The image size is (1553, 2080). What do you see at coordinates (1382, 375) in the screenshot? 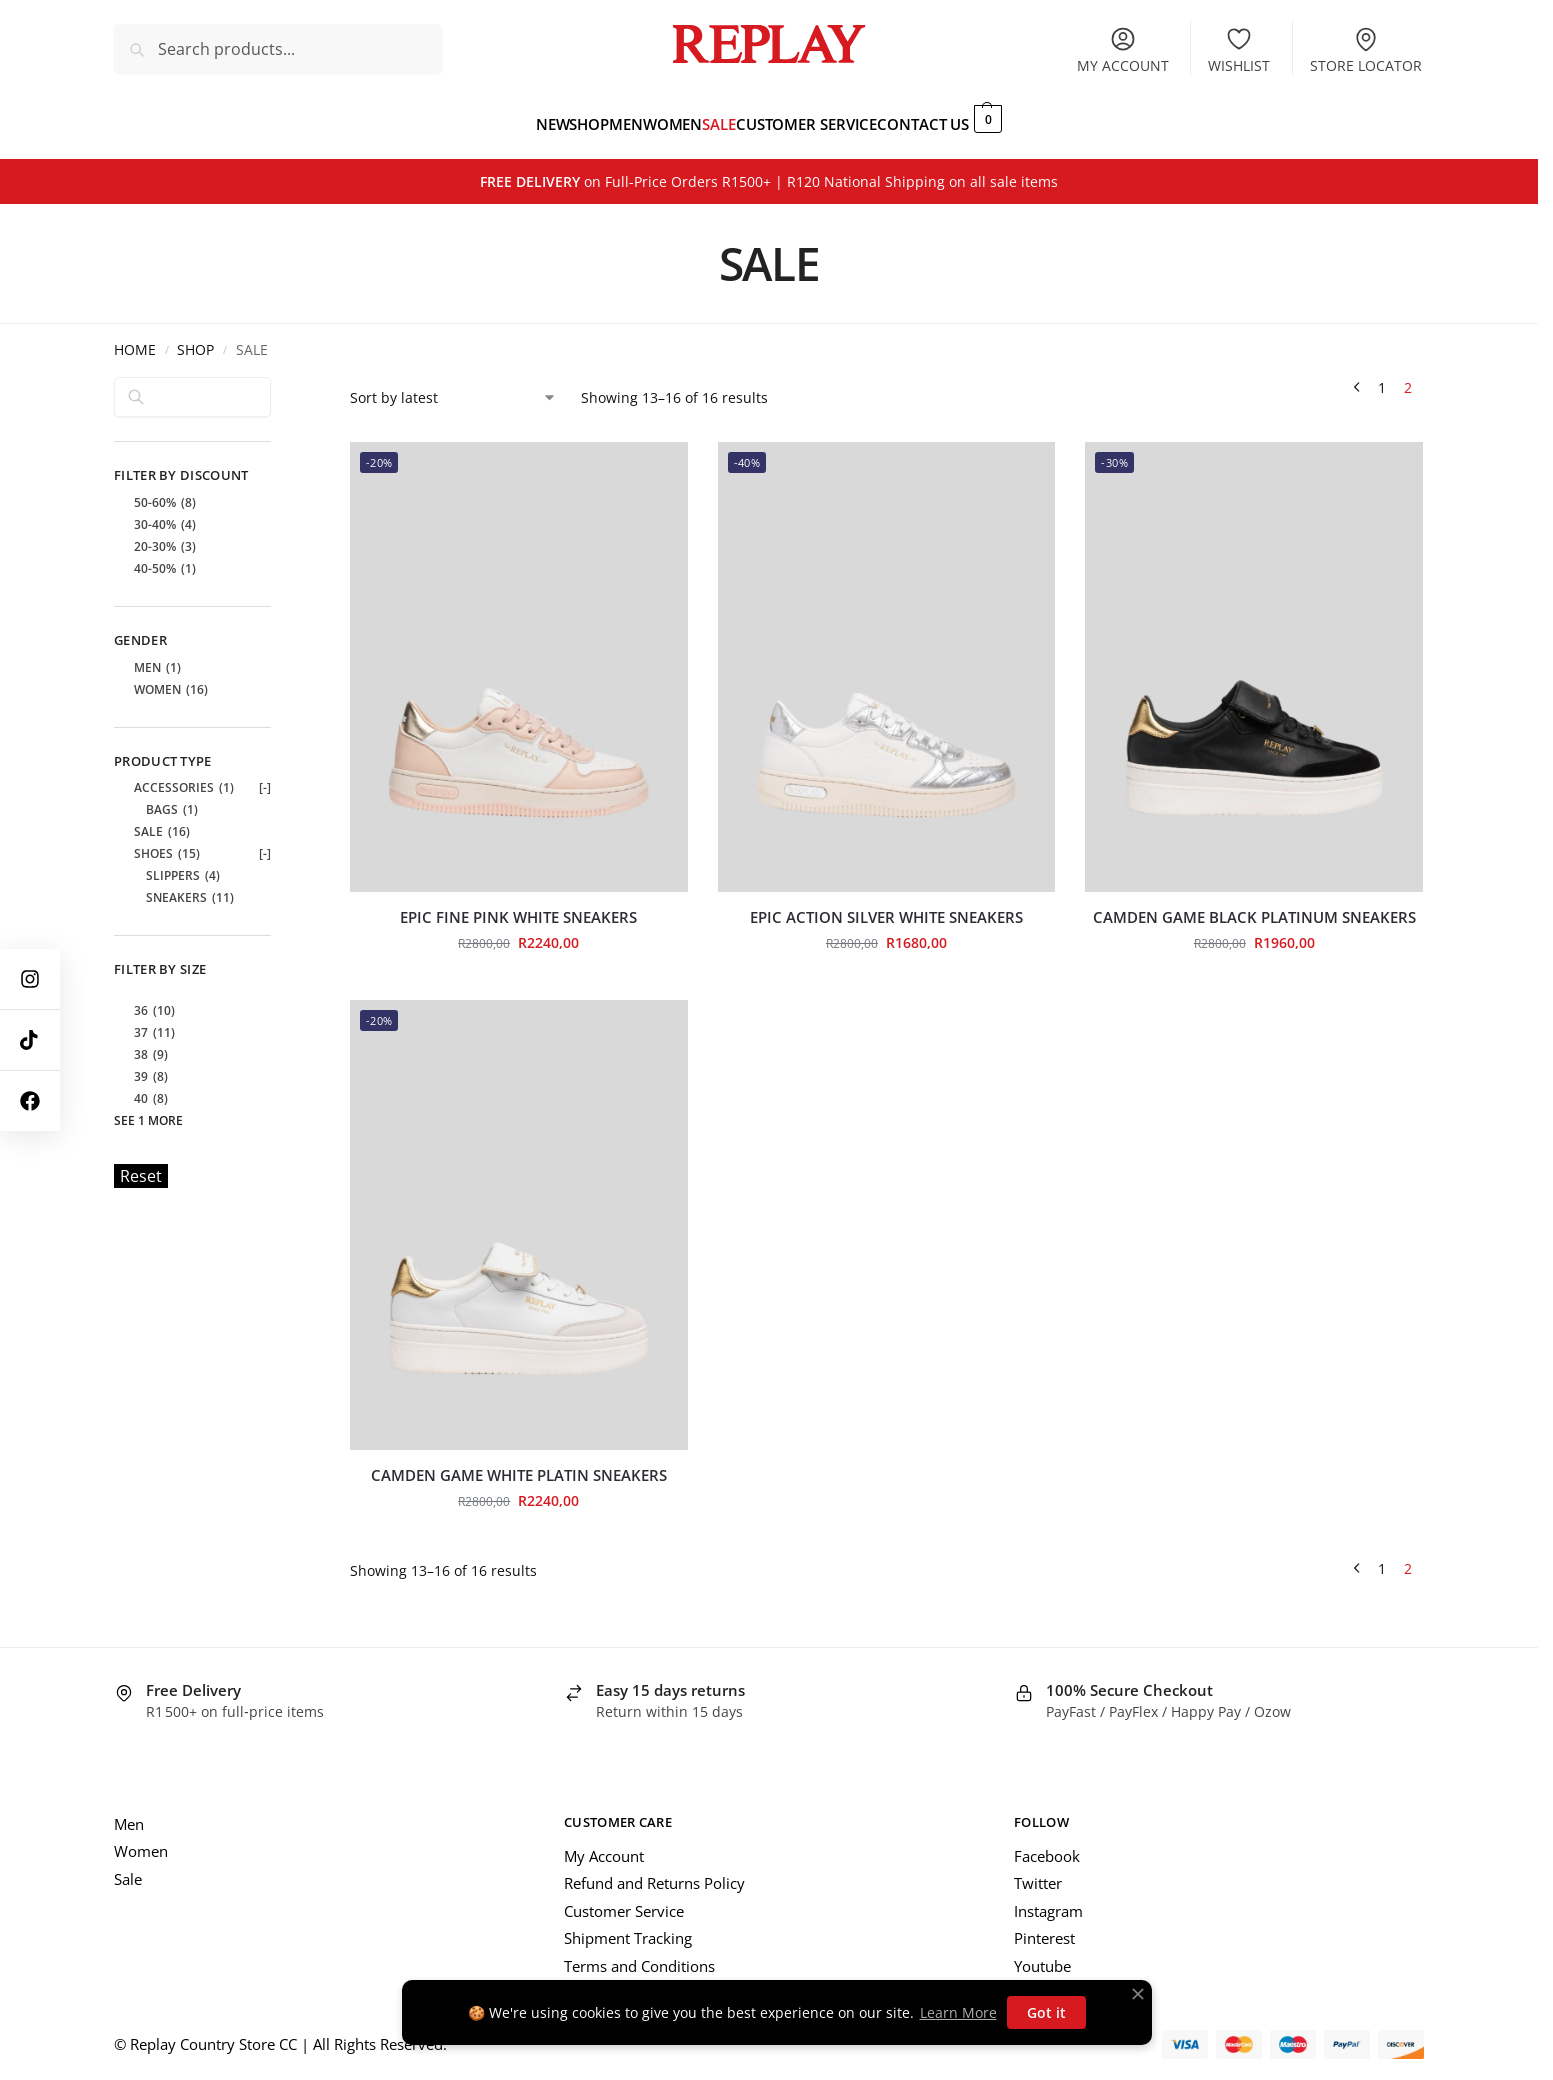
I see `1 [Page 1]` at bounding box center [1382, 375].